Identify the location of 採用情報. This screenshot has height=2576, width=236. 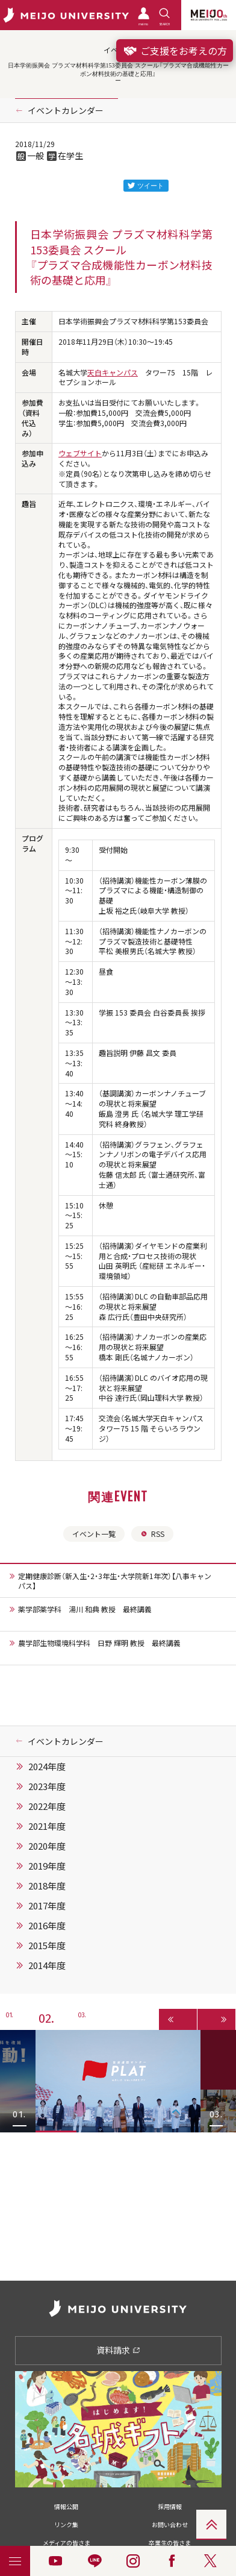
(170, 2506).